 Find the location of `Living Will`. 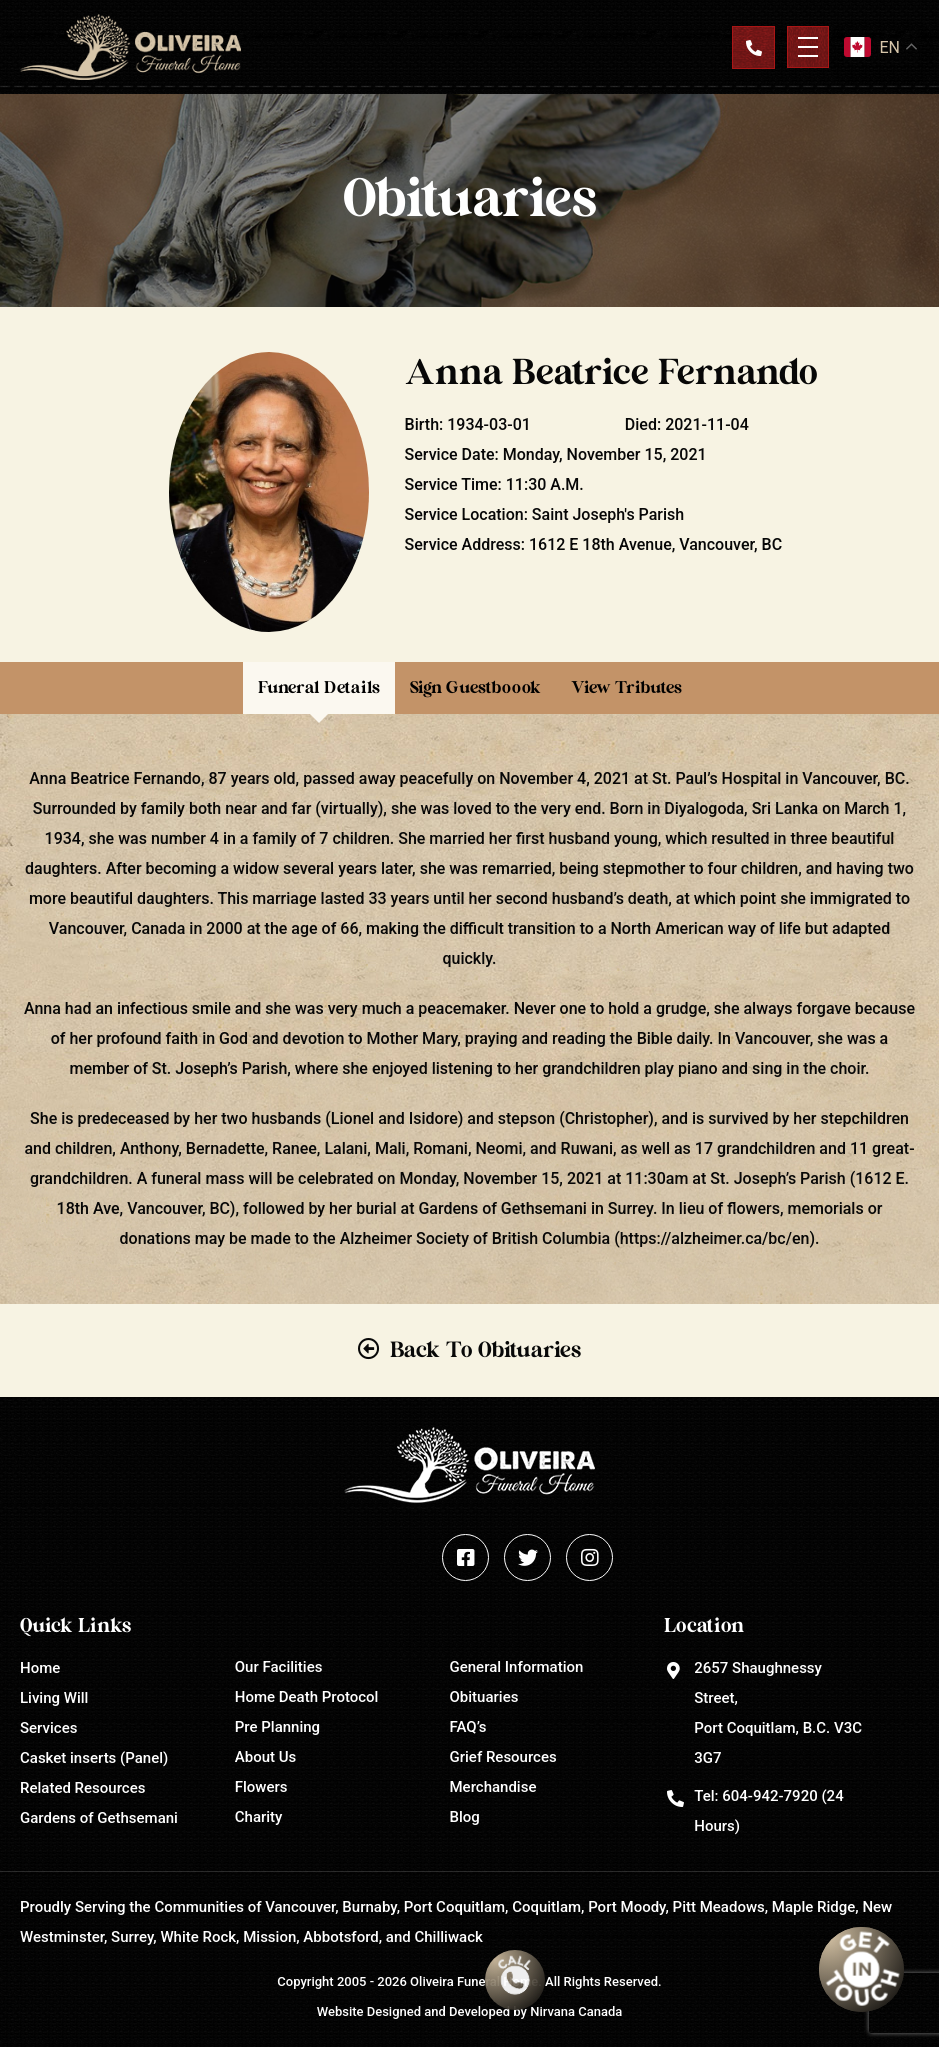

Living Will is located at coordinates (54, 1698).